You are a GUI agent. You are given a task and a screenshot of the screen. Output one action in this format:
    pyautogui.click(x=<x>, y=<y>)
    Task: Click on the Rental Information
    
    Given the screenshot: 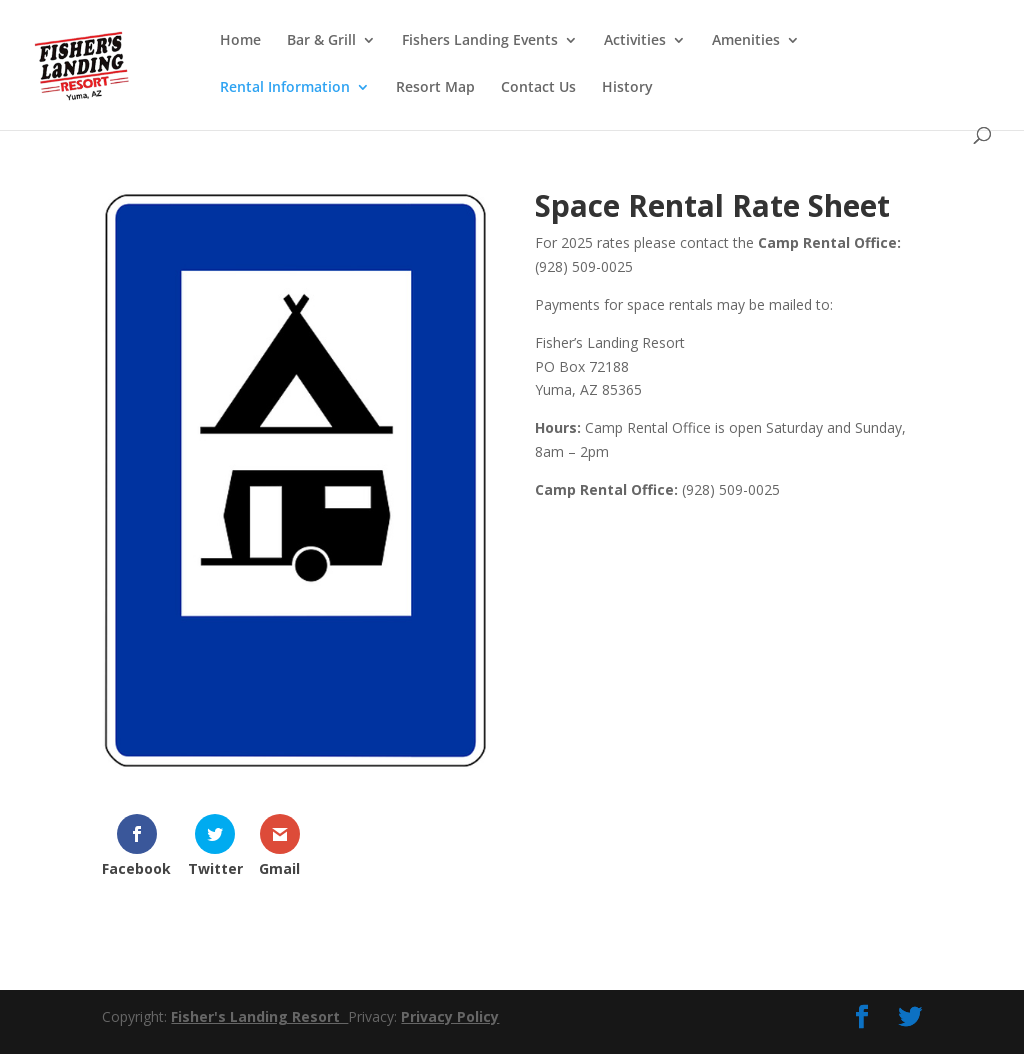 What is the action you would take?
    pyautogui.click(x=285, y=88)
    